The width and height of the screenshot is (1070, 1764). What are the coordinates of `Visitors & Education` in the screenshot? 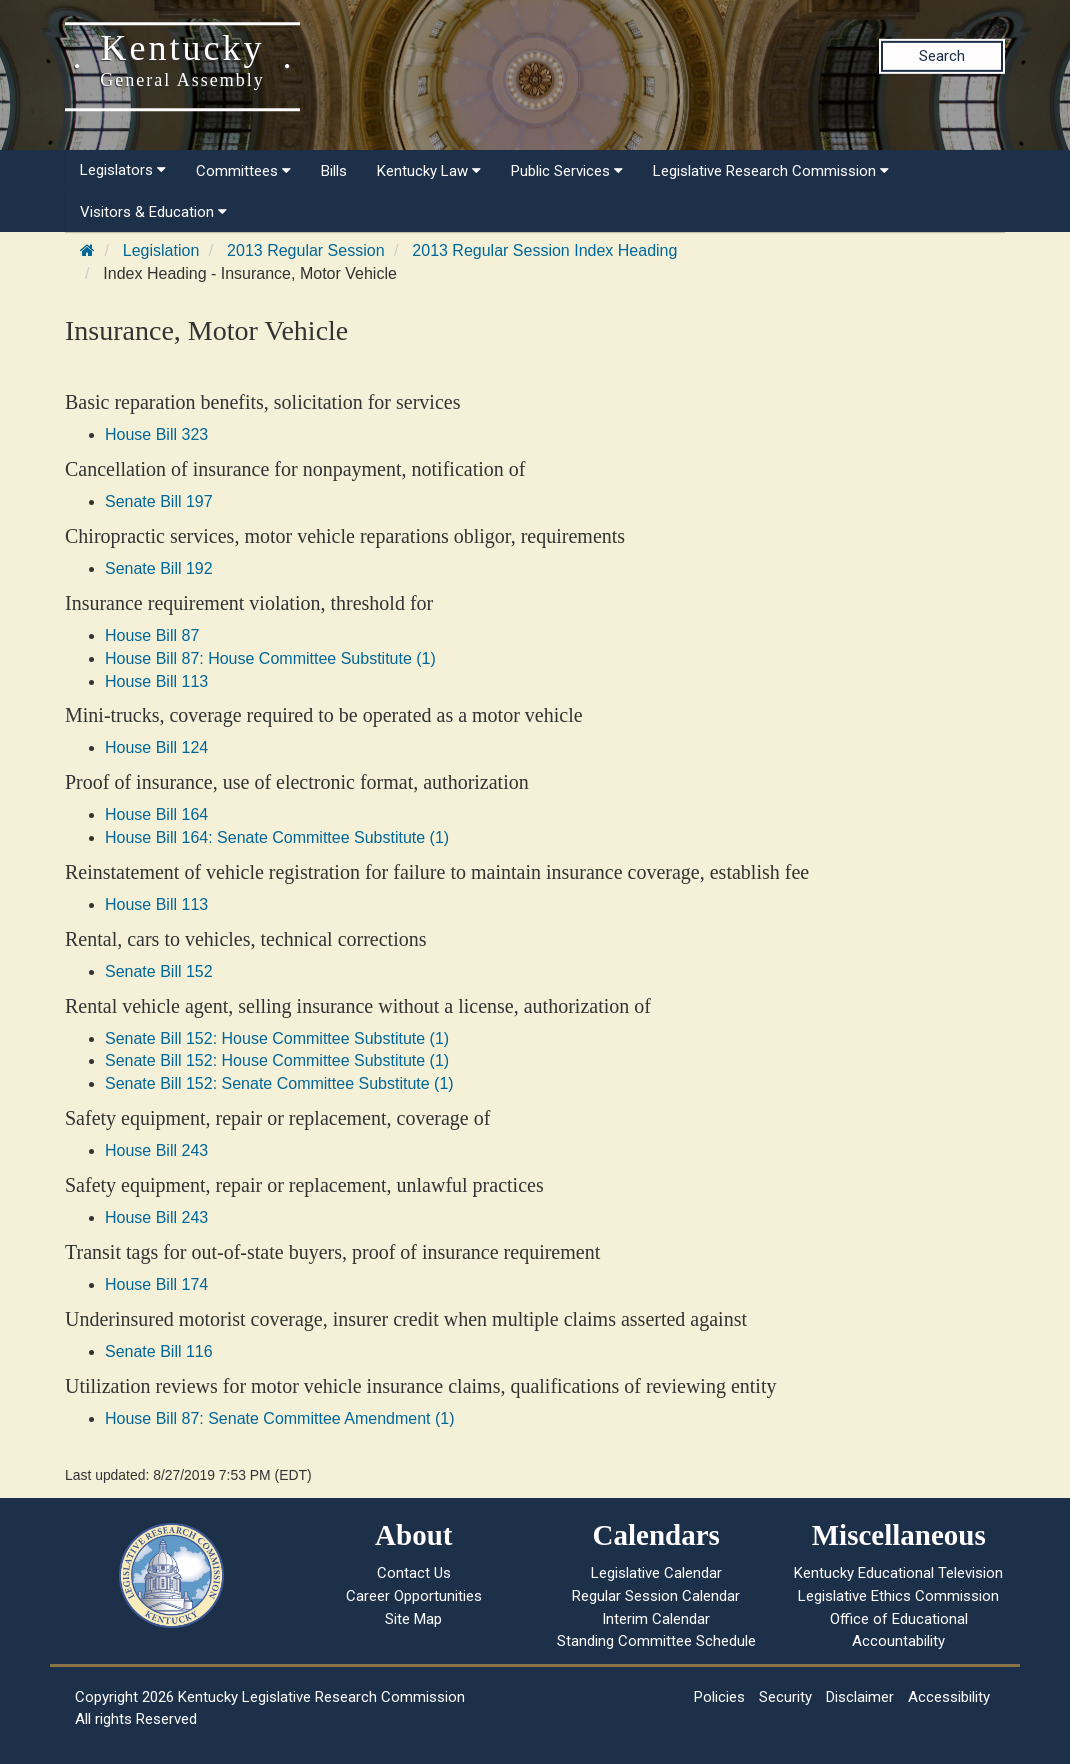 It's located at (153, 212).